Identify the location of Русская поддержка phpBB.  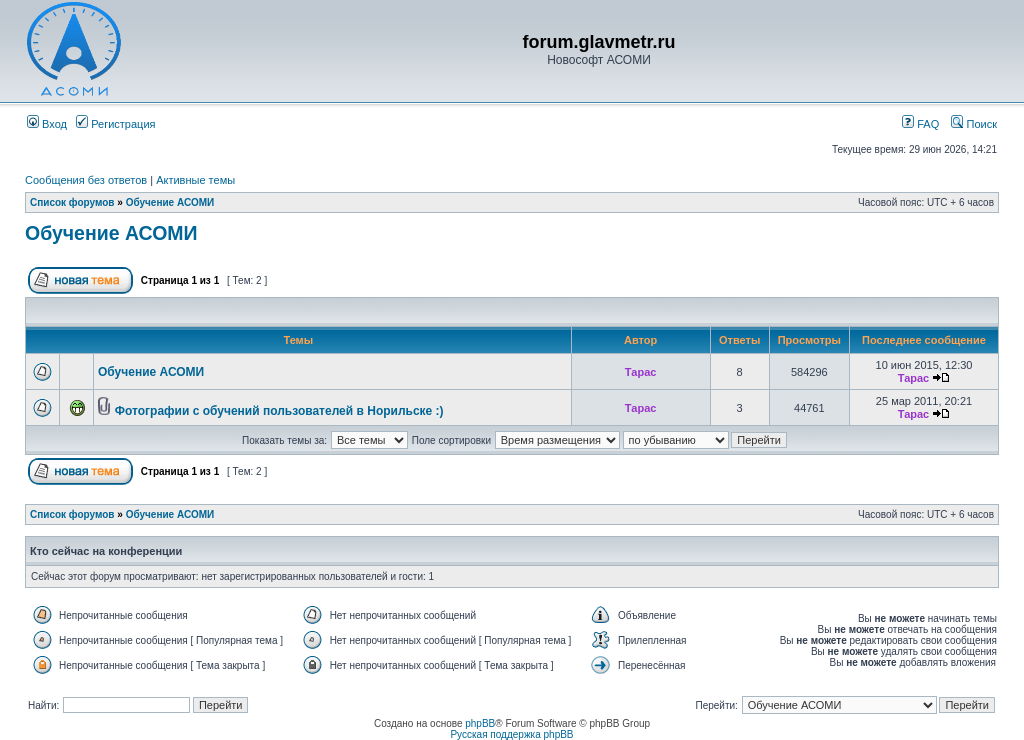
(511, 734).